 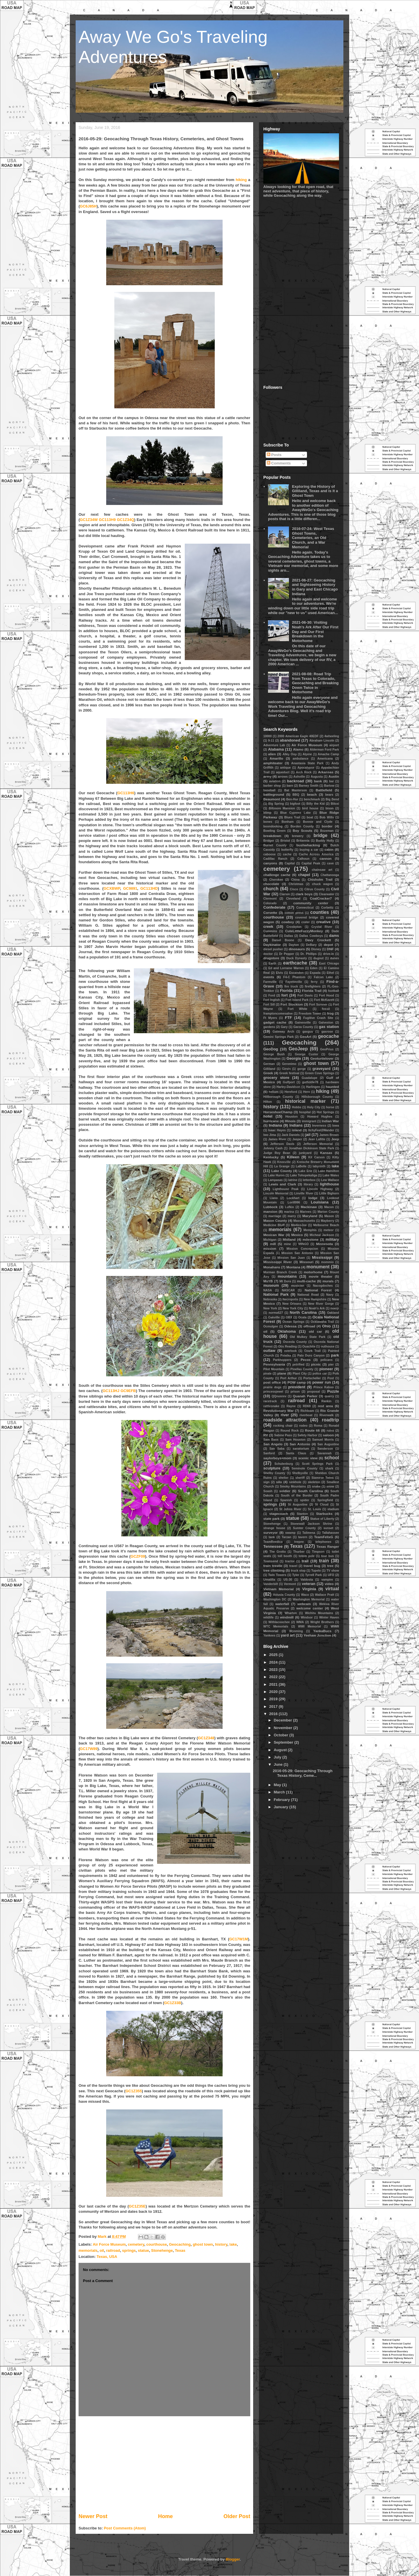 What do you see at coordinates (294, 1058) in the screenshot?
I see `Georgia` at bounding box center [294, 1058].